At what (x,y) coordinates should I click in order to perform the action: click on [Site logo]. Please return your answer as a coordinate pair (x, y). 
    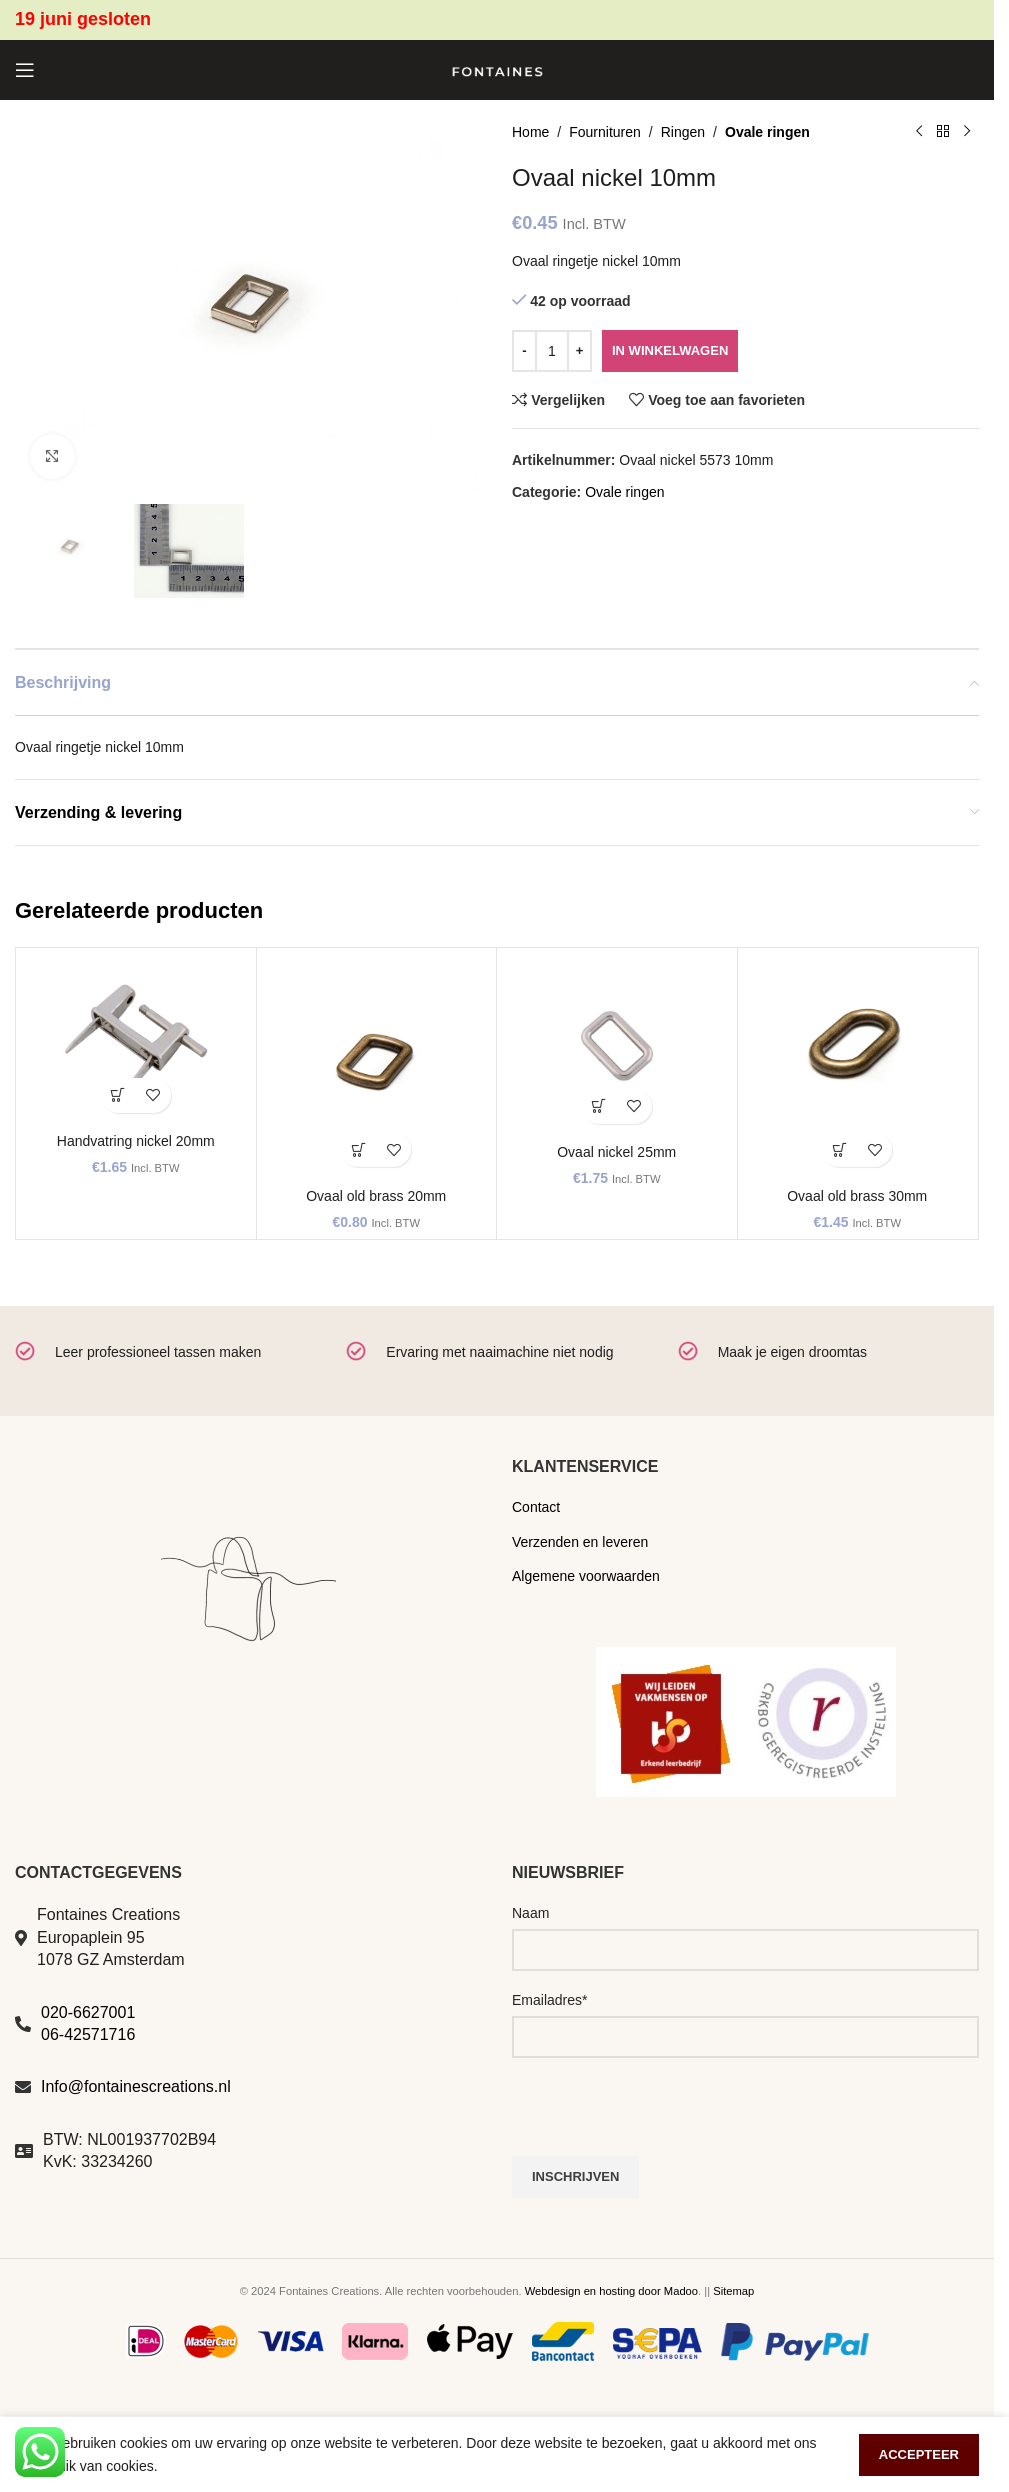
    Looking at the image, I should click on (497, 69).